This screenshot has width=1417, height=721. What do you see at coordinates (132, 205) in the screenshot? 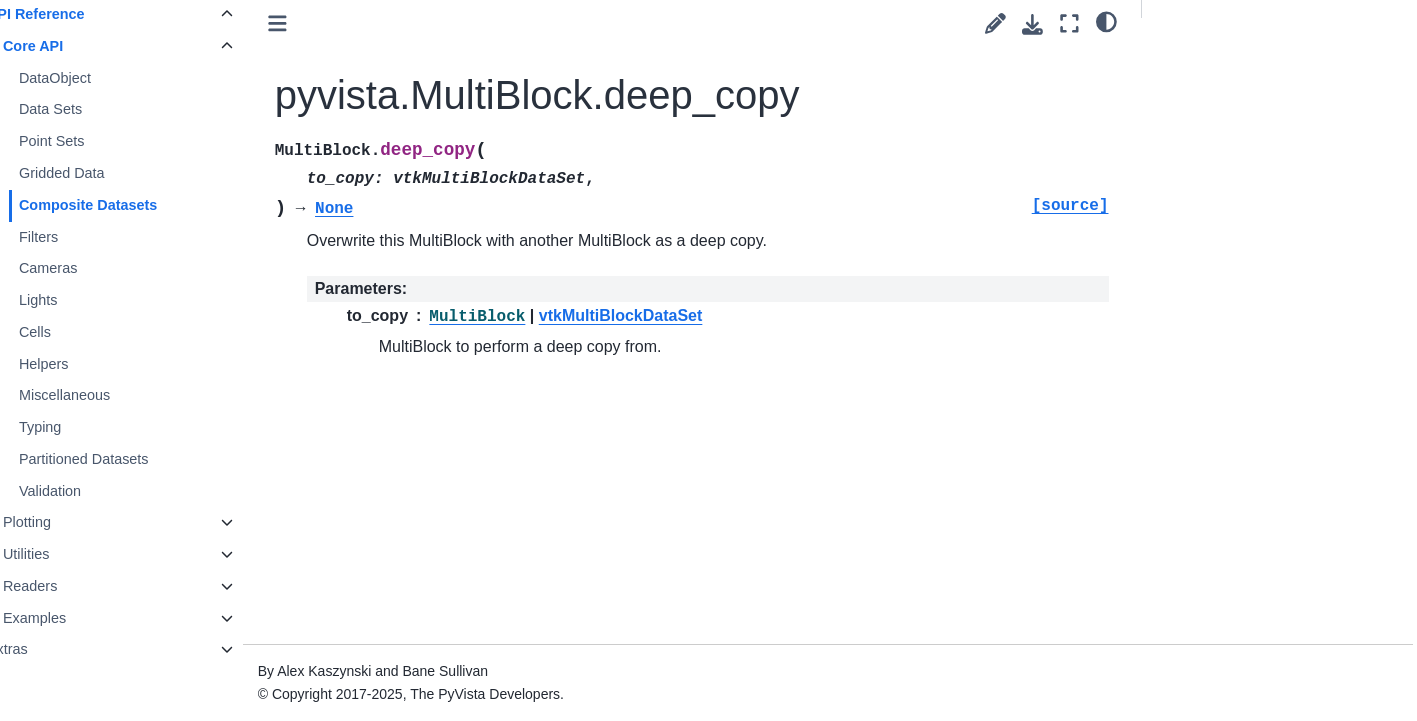
I see `Composite Datasets` at bounding box center [132, 205].